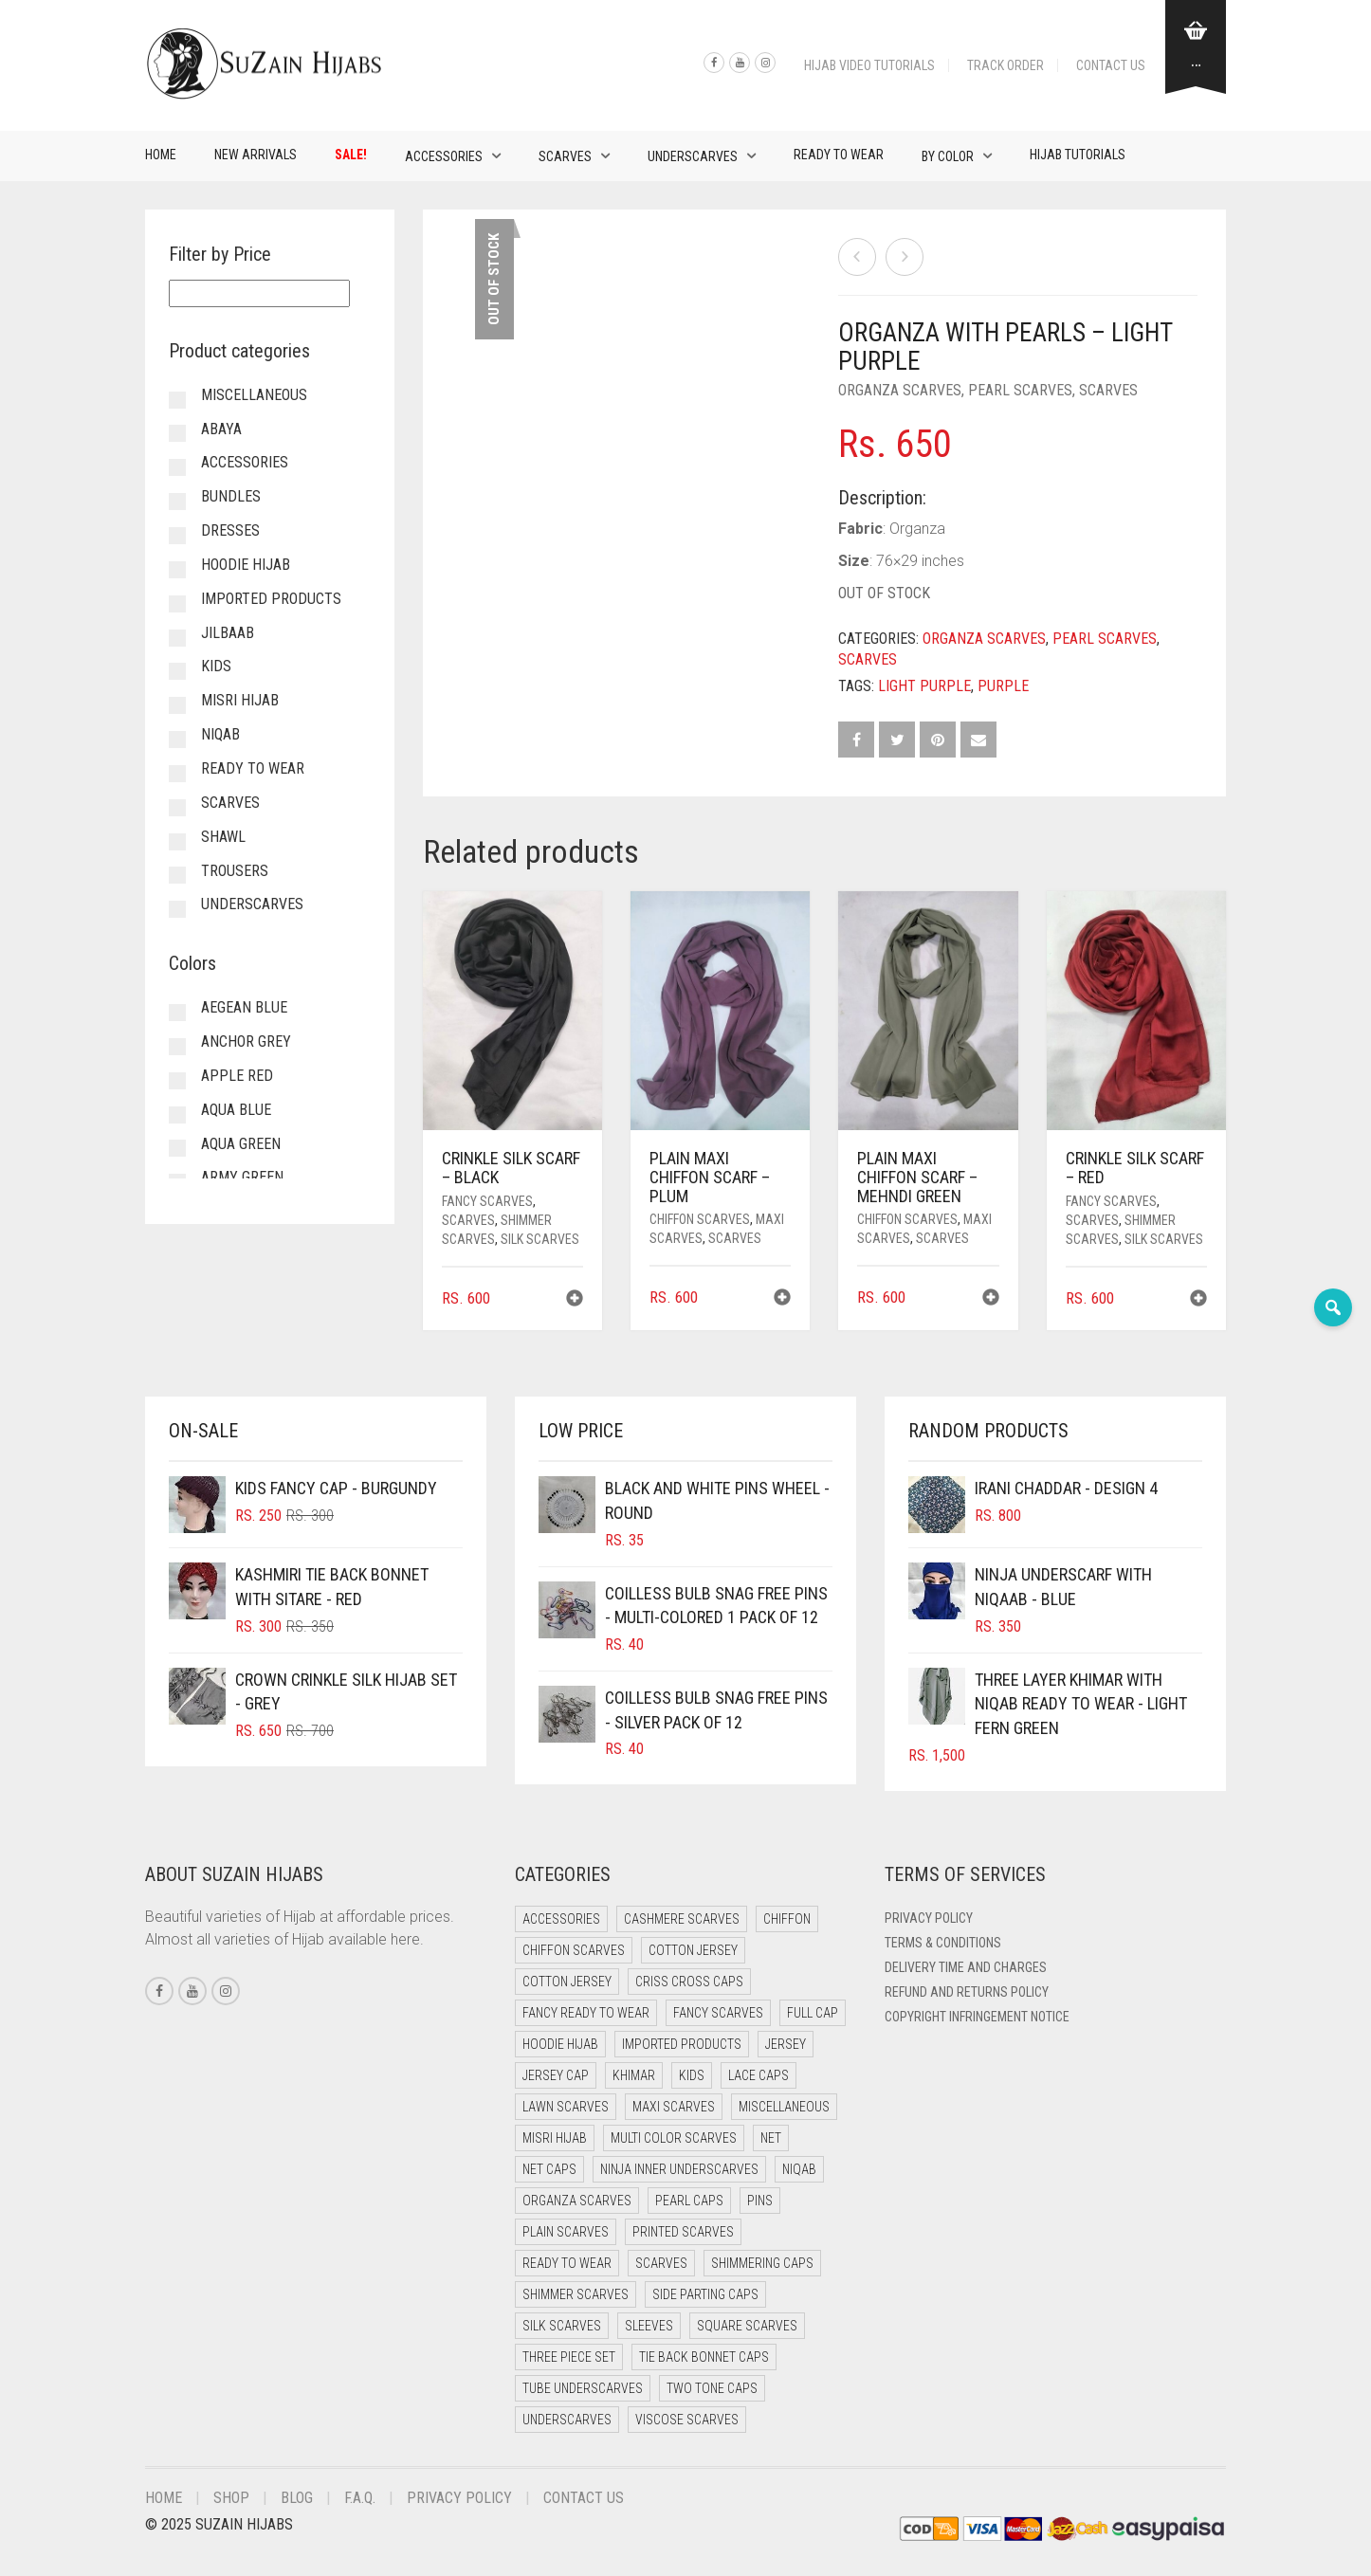 The image size is (1371, 2576). I want to click on Viscose Scarves [Viscose Scarves (0 items)], so click(687, 2419).